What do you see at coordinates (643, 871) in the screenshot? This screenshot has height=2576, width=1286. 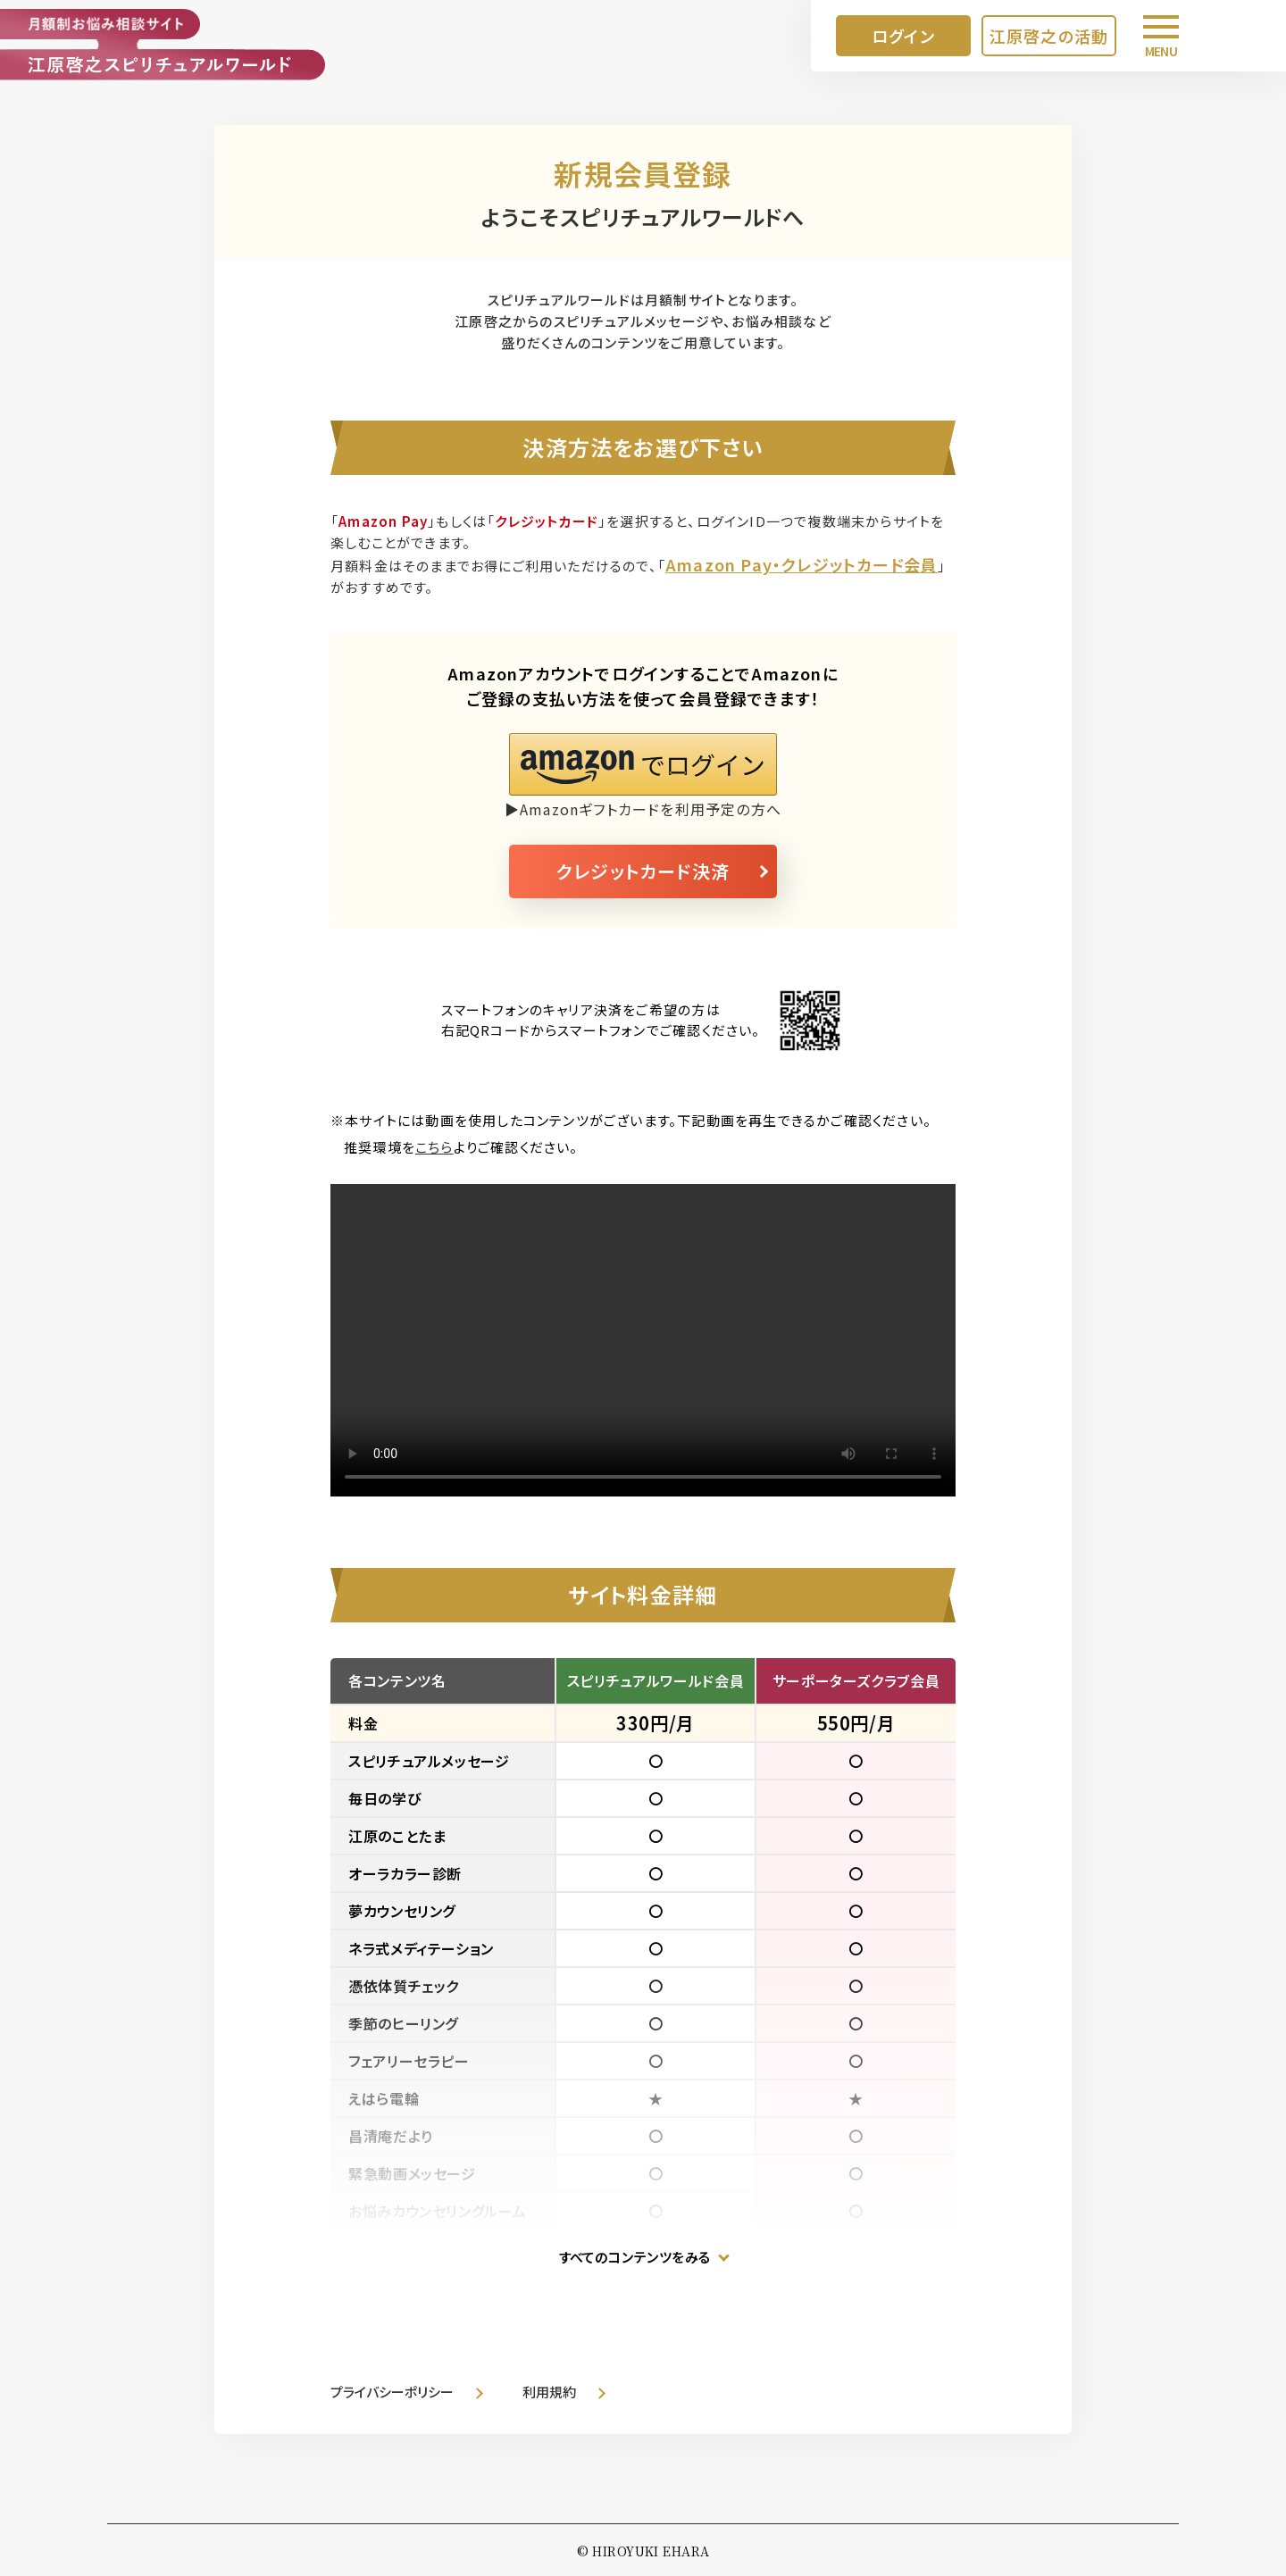 I see `クレジットカード決済` at bounding box center [643, 871].